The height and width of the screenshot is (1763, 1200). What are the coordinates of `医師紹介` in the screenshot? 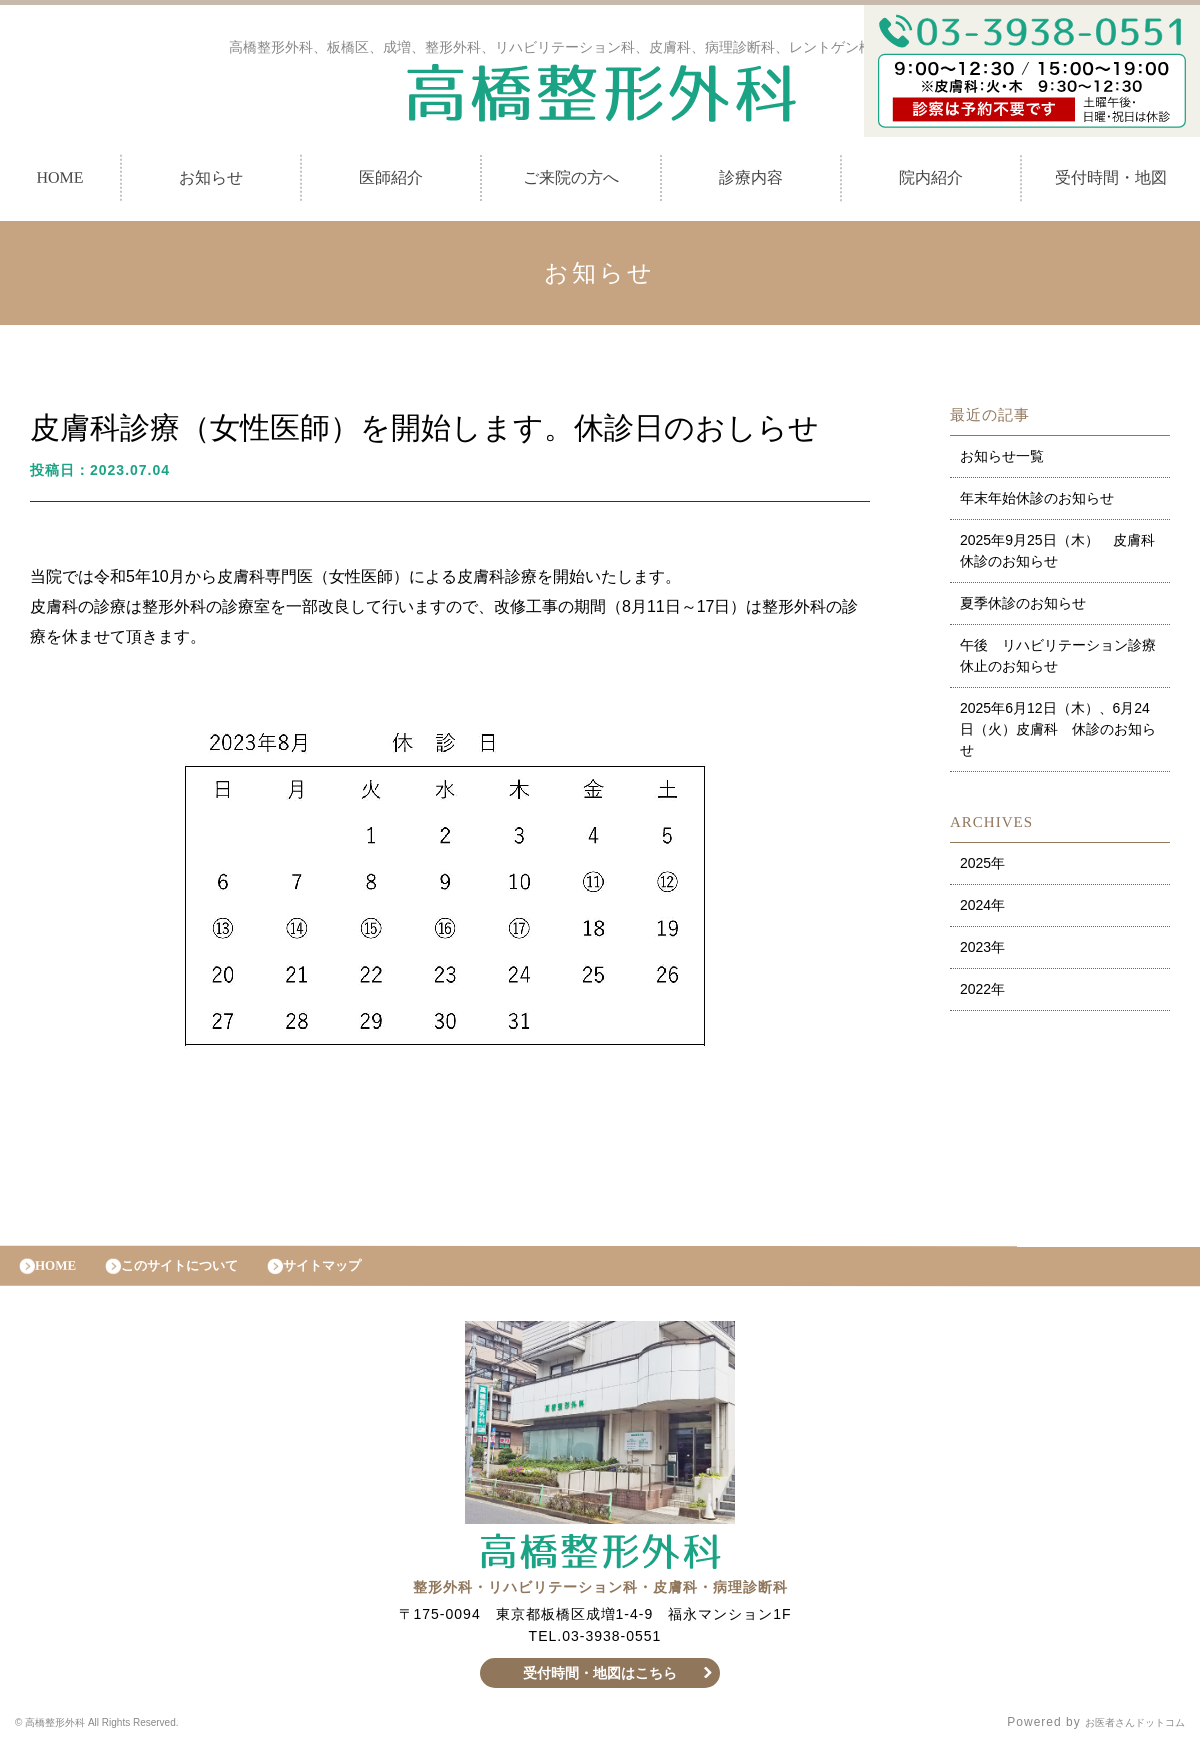 It's located at (391, 182).